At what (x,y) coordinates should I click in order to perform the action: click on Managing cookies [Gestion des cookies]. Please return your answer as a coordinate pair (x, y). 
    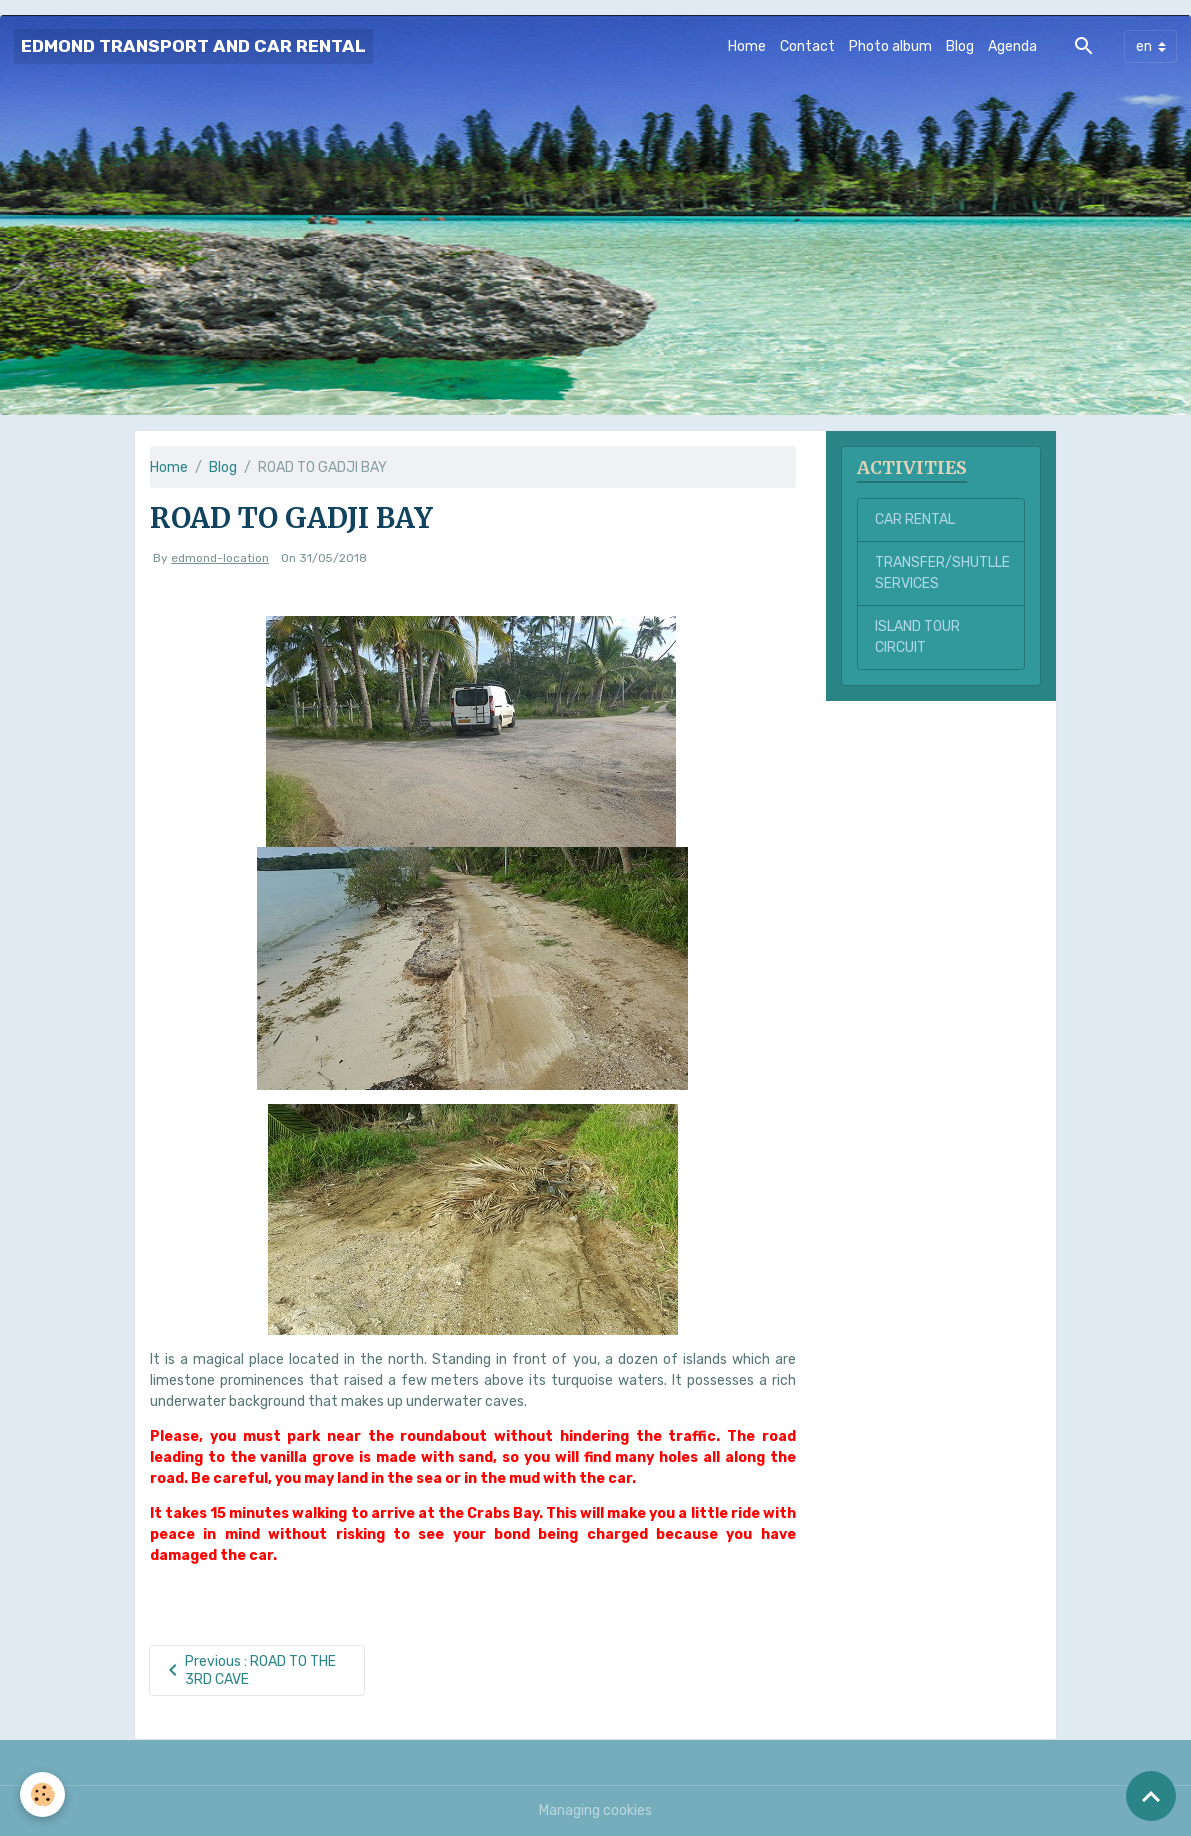
    Looking at the image, I should click on (595, 1810).